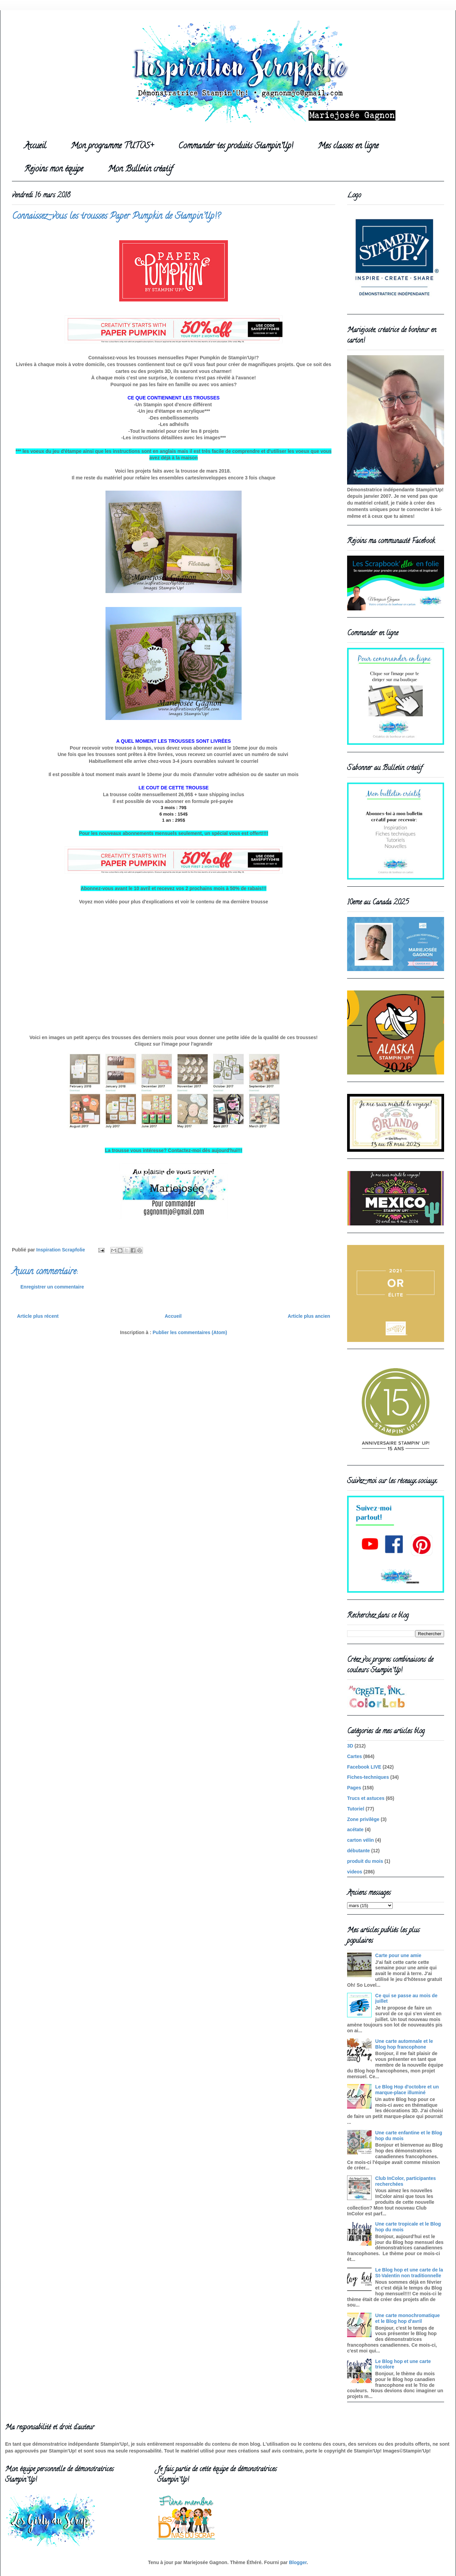 The image size is (456, 2576). Describe the element at coordinates (407, 2318) in the screenshot. I see `Une carte monochromatique et le Blog hop d'avril` at that location.